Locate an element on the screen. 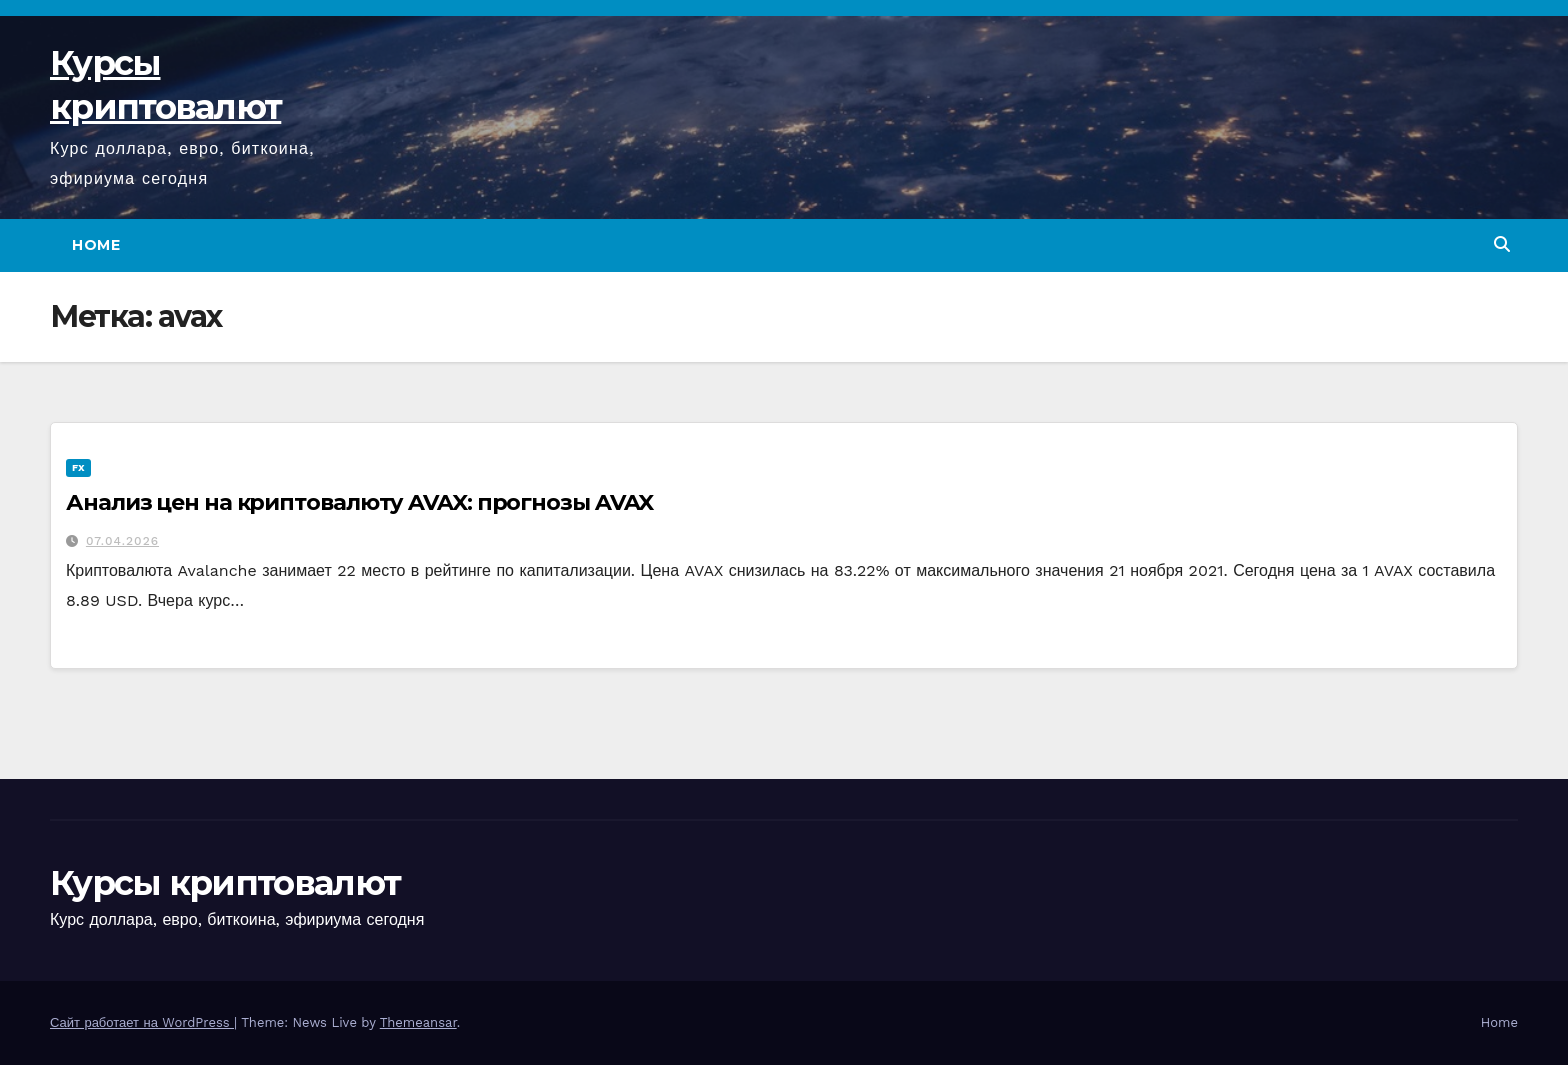 Image resolution: width=1568 pixels, height=1065 pixels. 07.04.2026 is located at coordinates (122, 541).